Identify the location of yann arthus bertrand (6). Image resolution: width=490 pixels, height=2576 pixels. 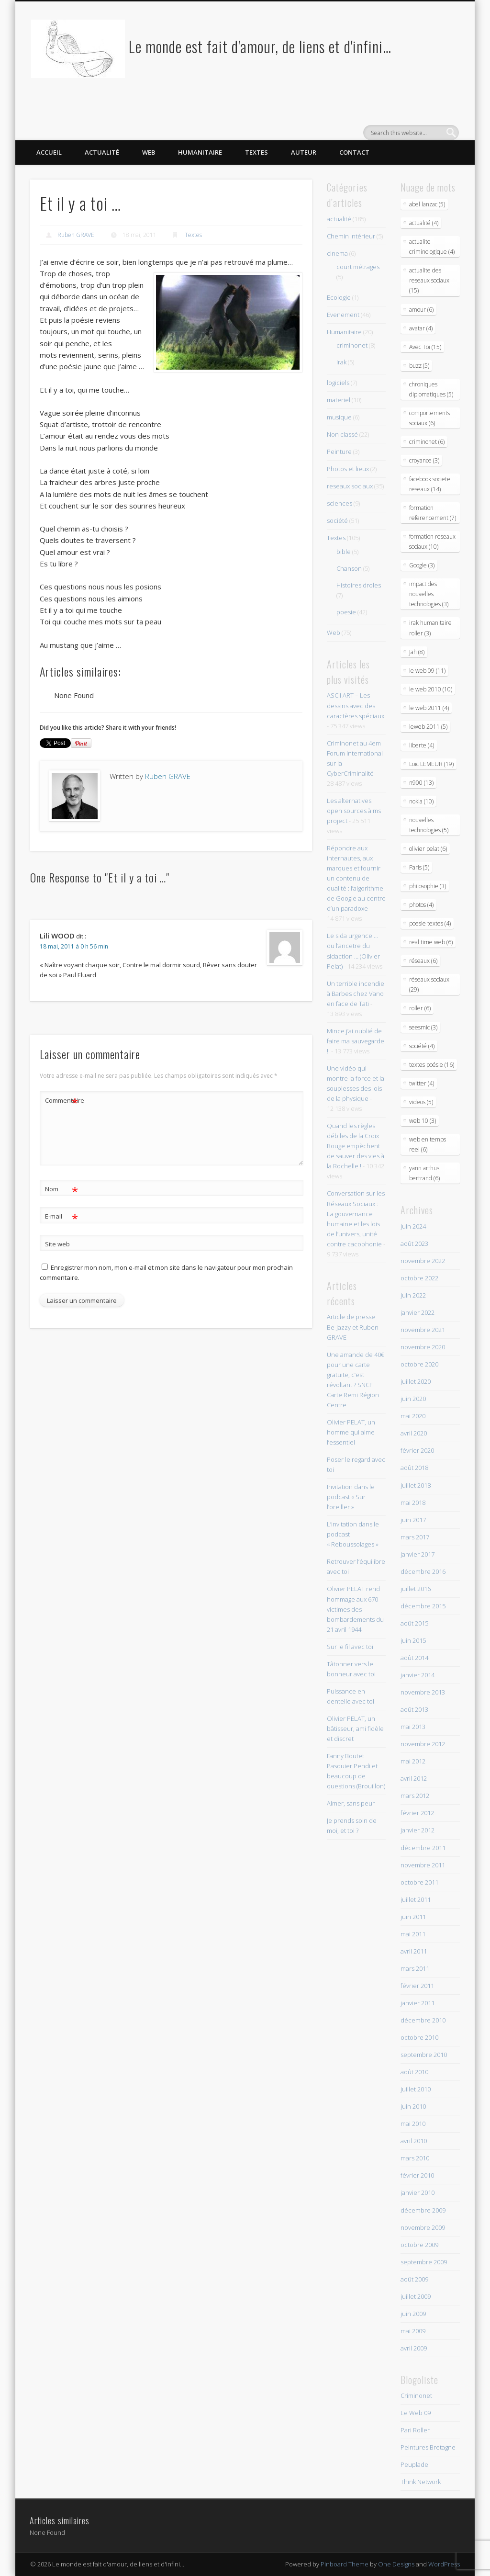
(424, 1173).